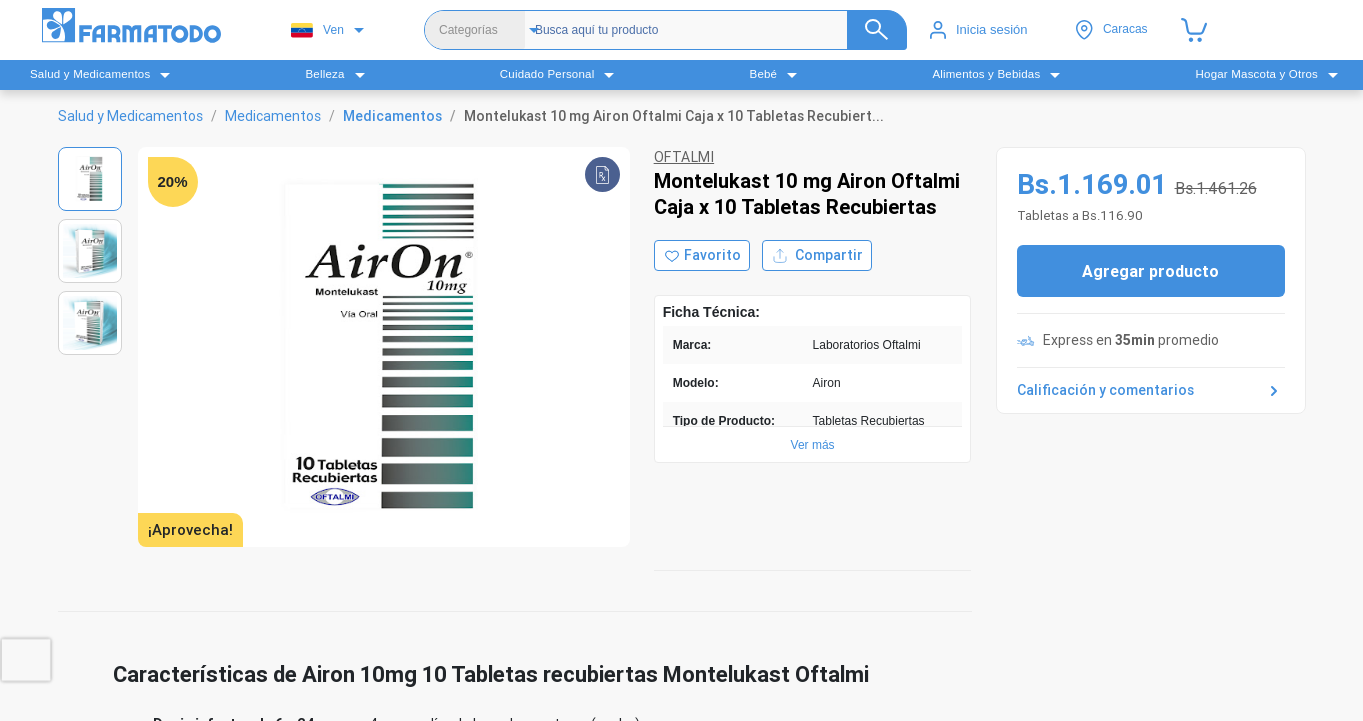 This screenshot has height=721, width=1363. I want to click on Medicamentos, so click(273, 116).